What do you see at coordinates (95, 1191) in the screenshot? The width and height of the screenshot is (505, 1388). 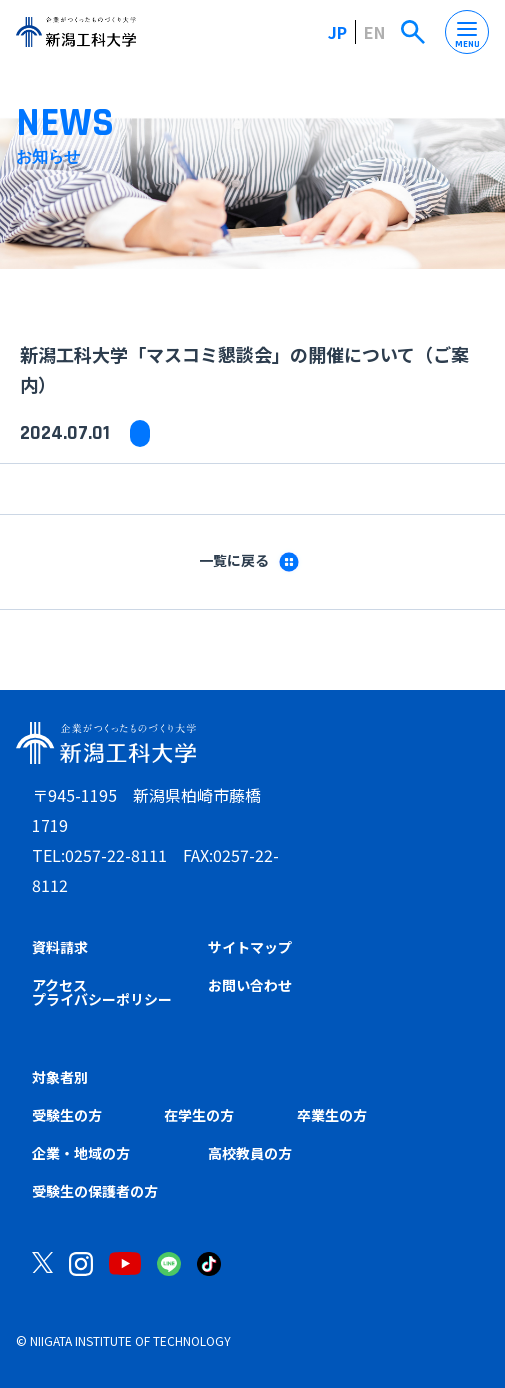 I see `受験生の保護者の方` at bounding box center [95, 1191].